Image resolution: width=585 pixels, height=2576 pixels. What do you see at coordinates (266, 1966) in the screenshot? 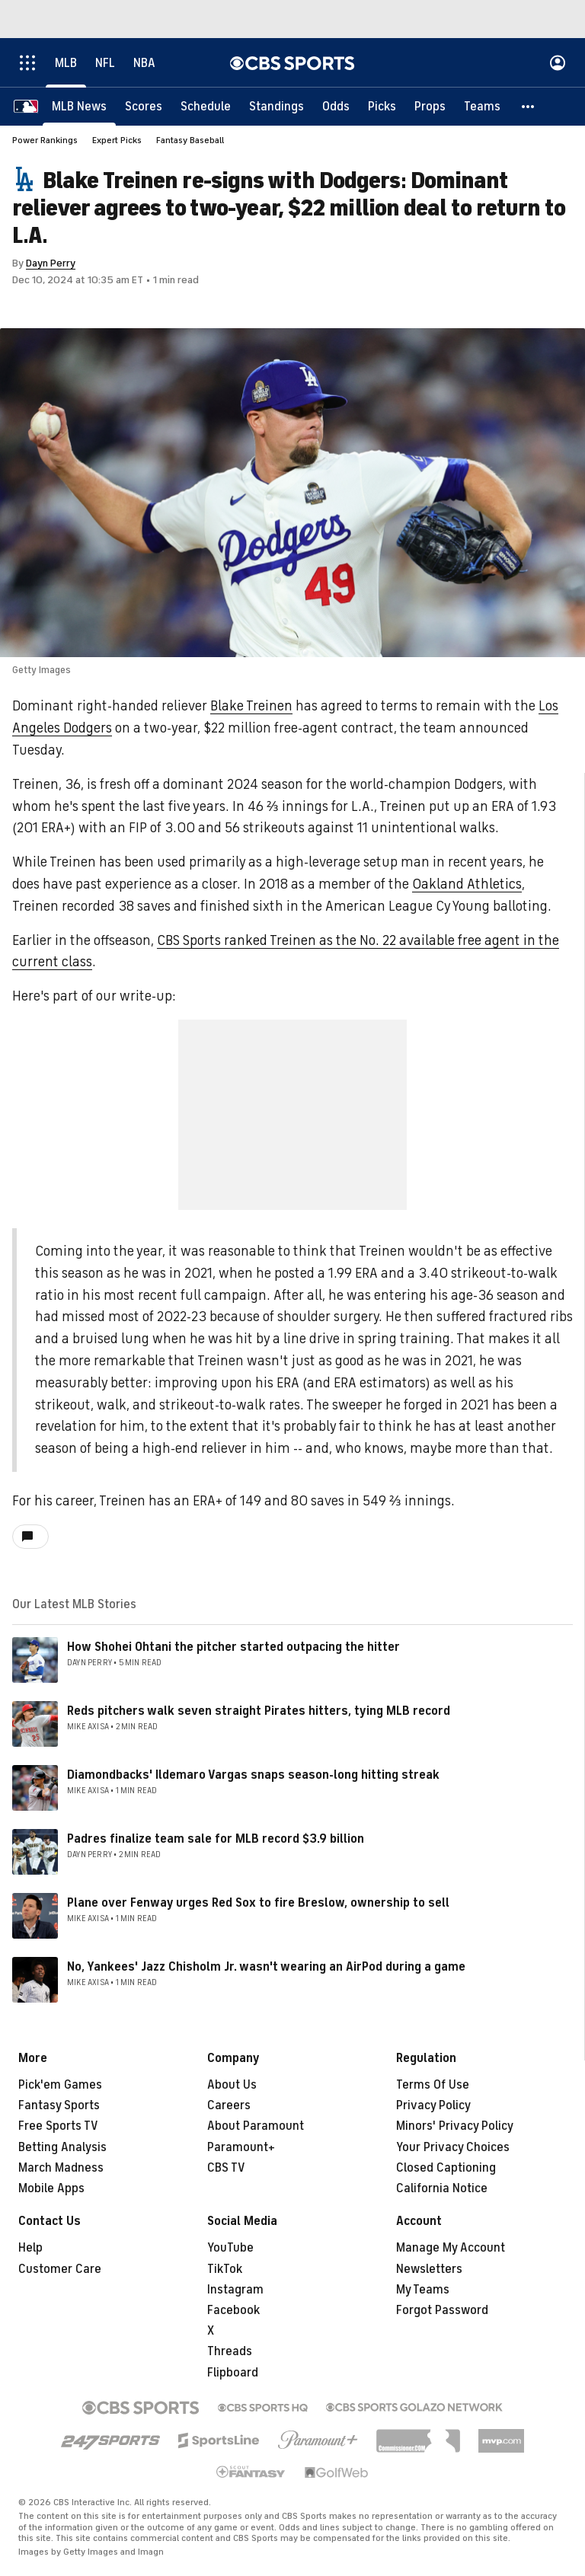
I see `No, Yankees' Jazz Chisholm Jr. wasn't wearing an AirPod during a game` at bounding box center [266, 1966].